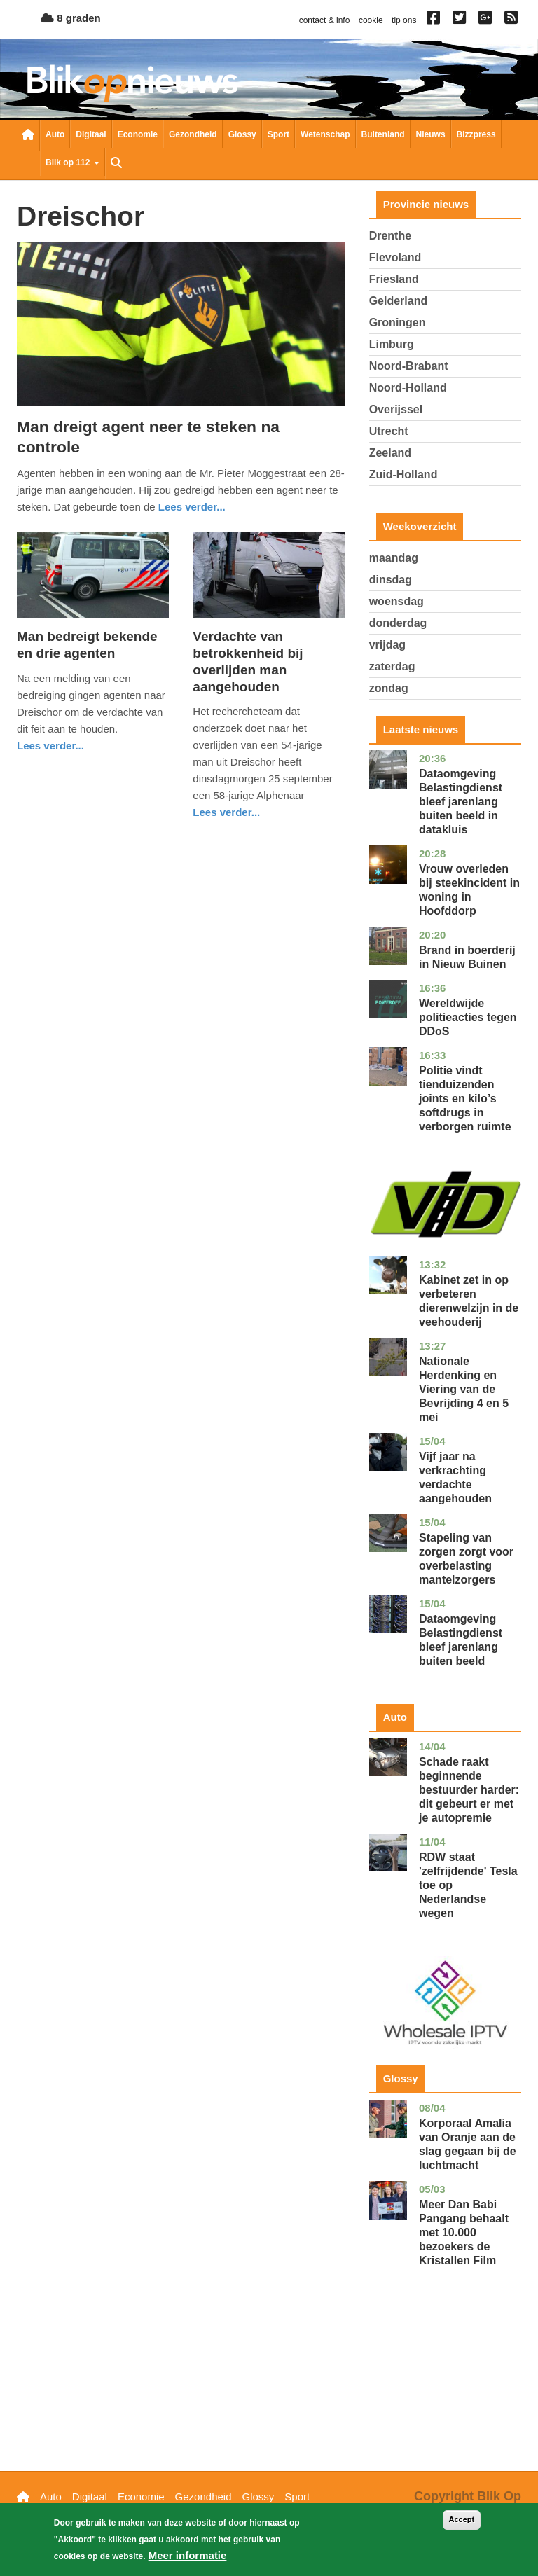  I want to click on 8 graden, so click(71, 18).